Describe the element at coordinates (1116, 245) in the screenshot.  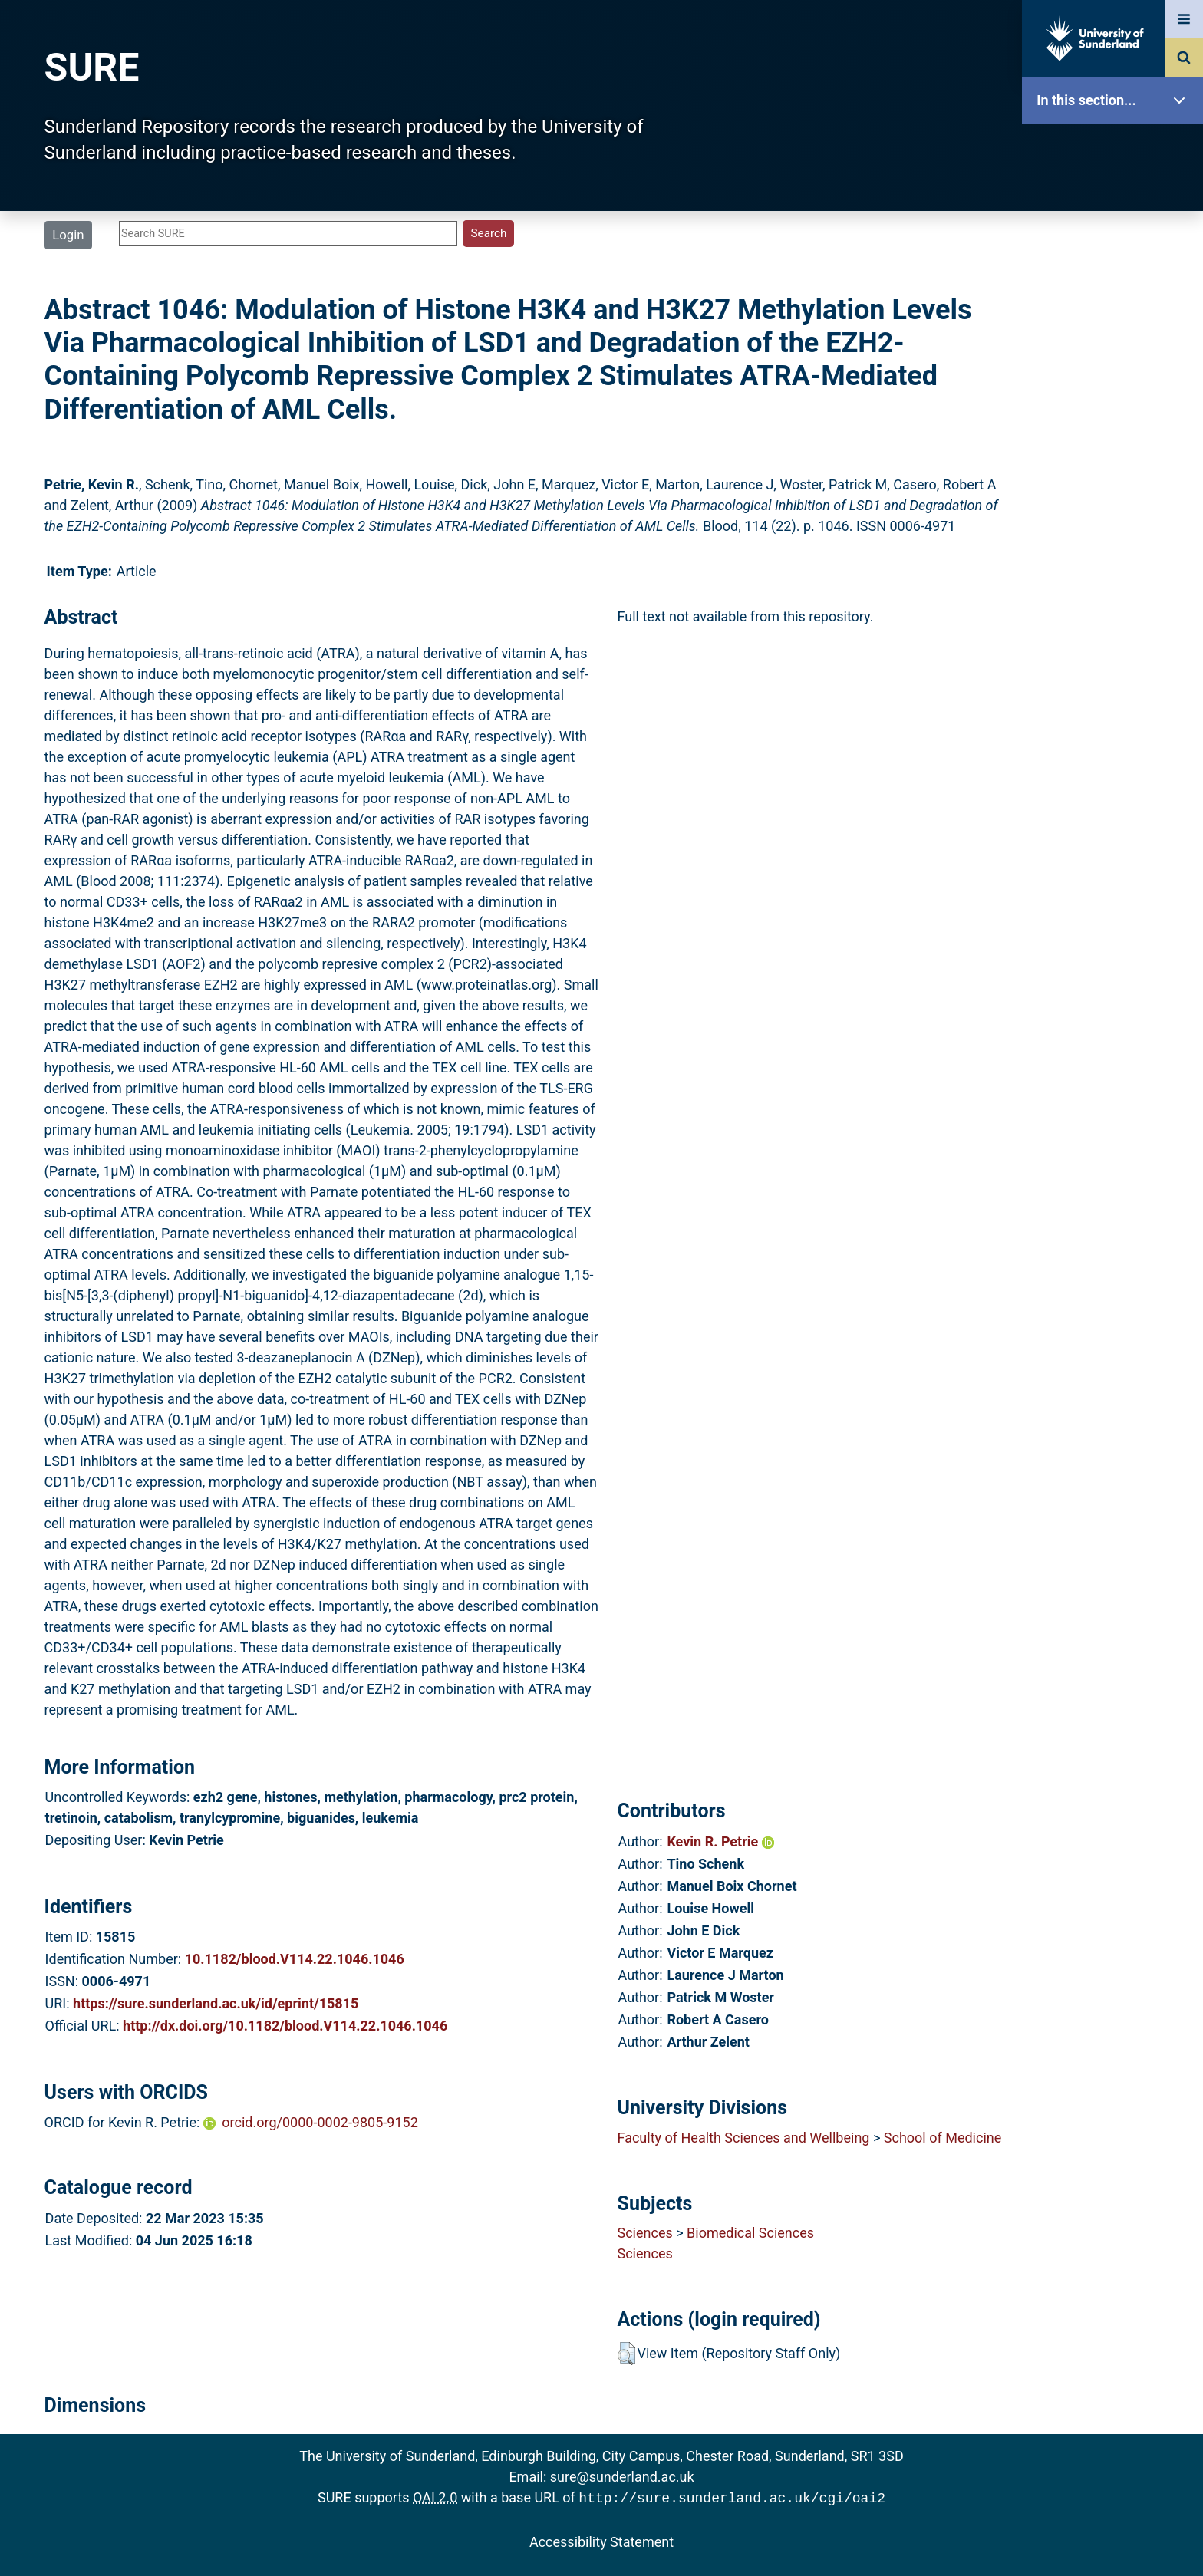
I see `About SURE` at that location.